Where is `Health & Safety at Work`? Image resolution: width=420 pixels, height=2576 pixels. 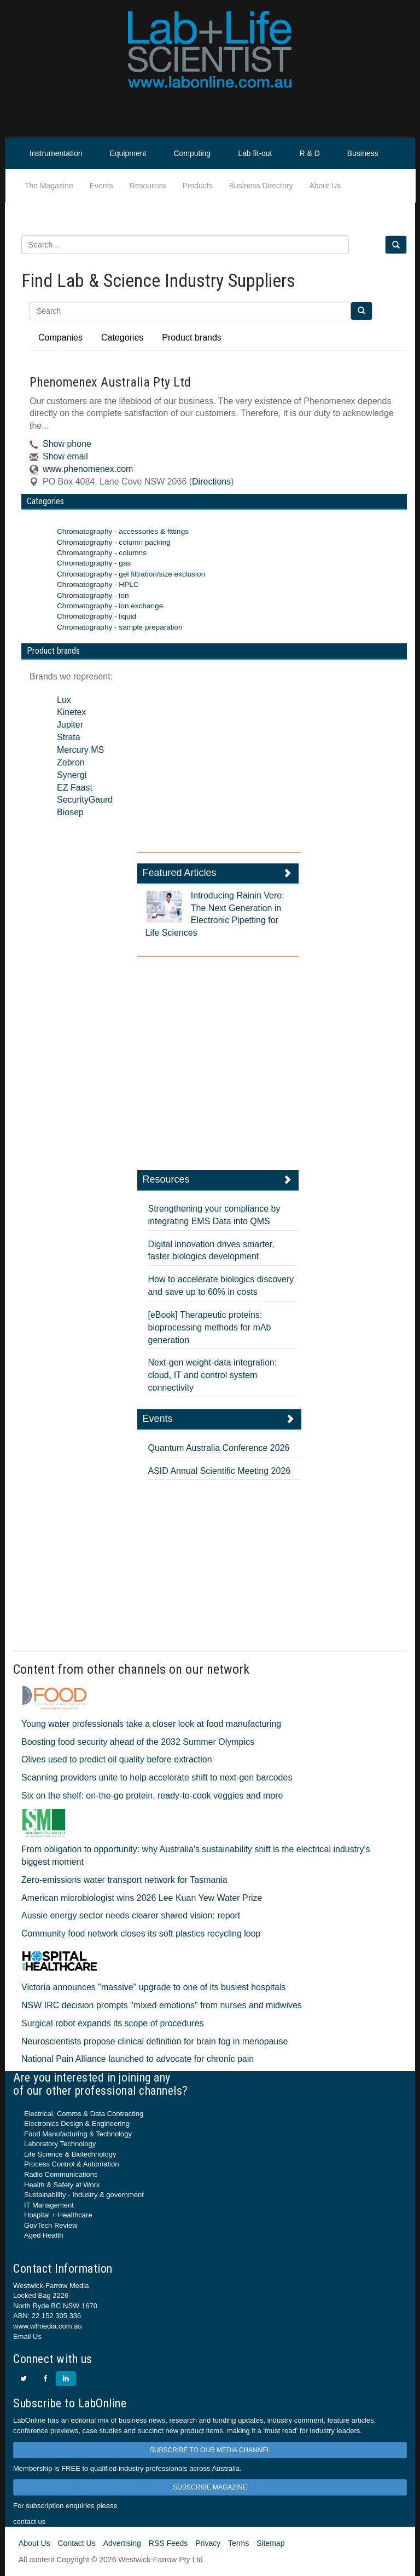
Health & Safety at Work is located at coordinates (62, 2185).